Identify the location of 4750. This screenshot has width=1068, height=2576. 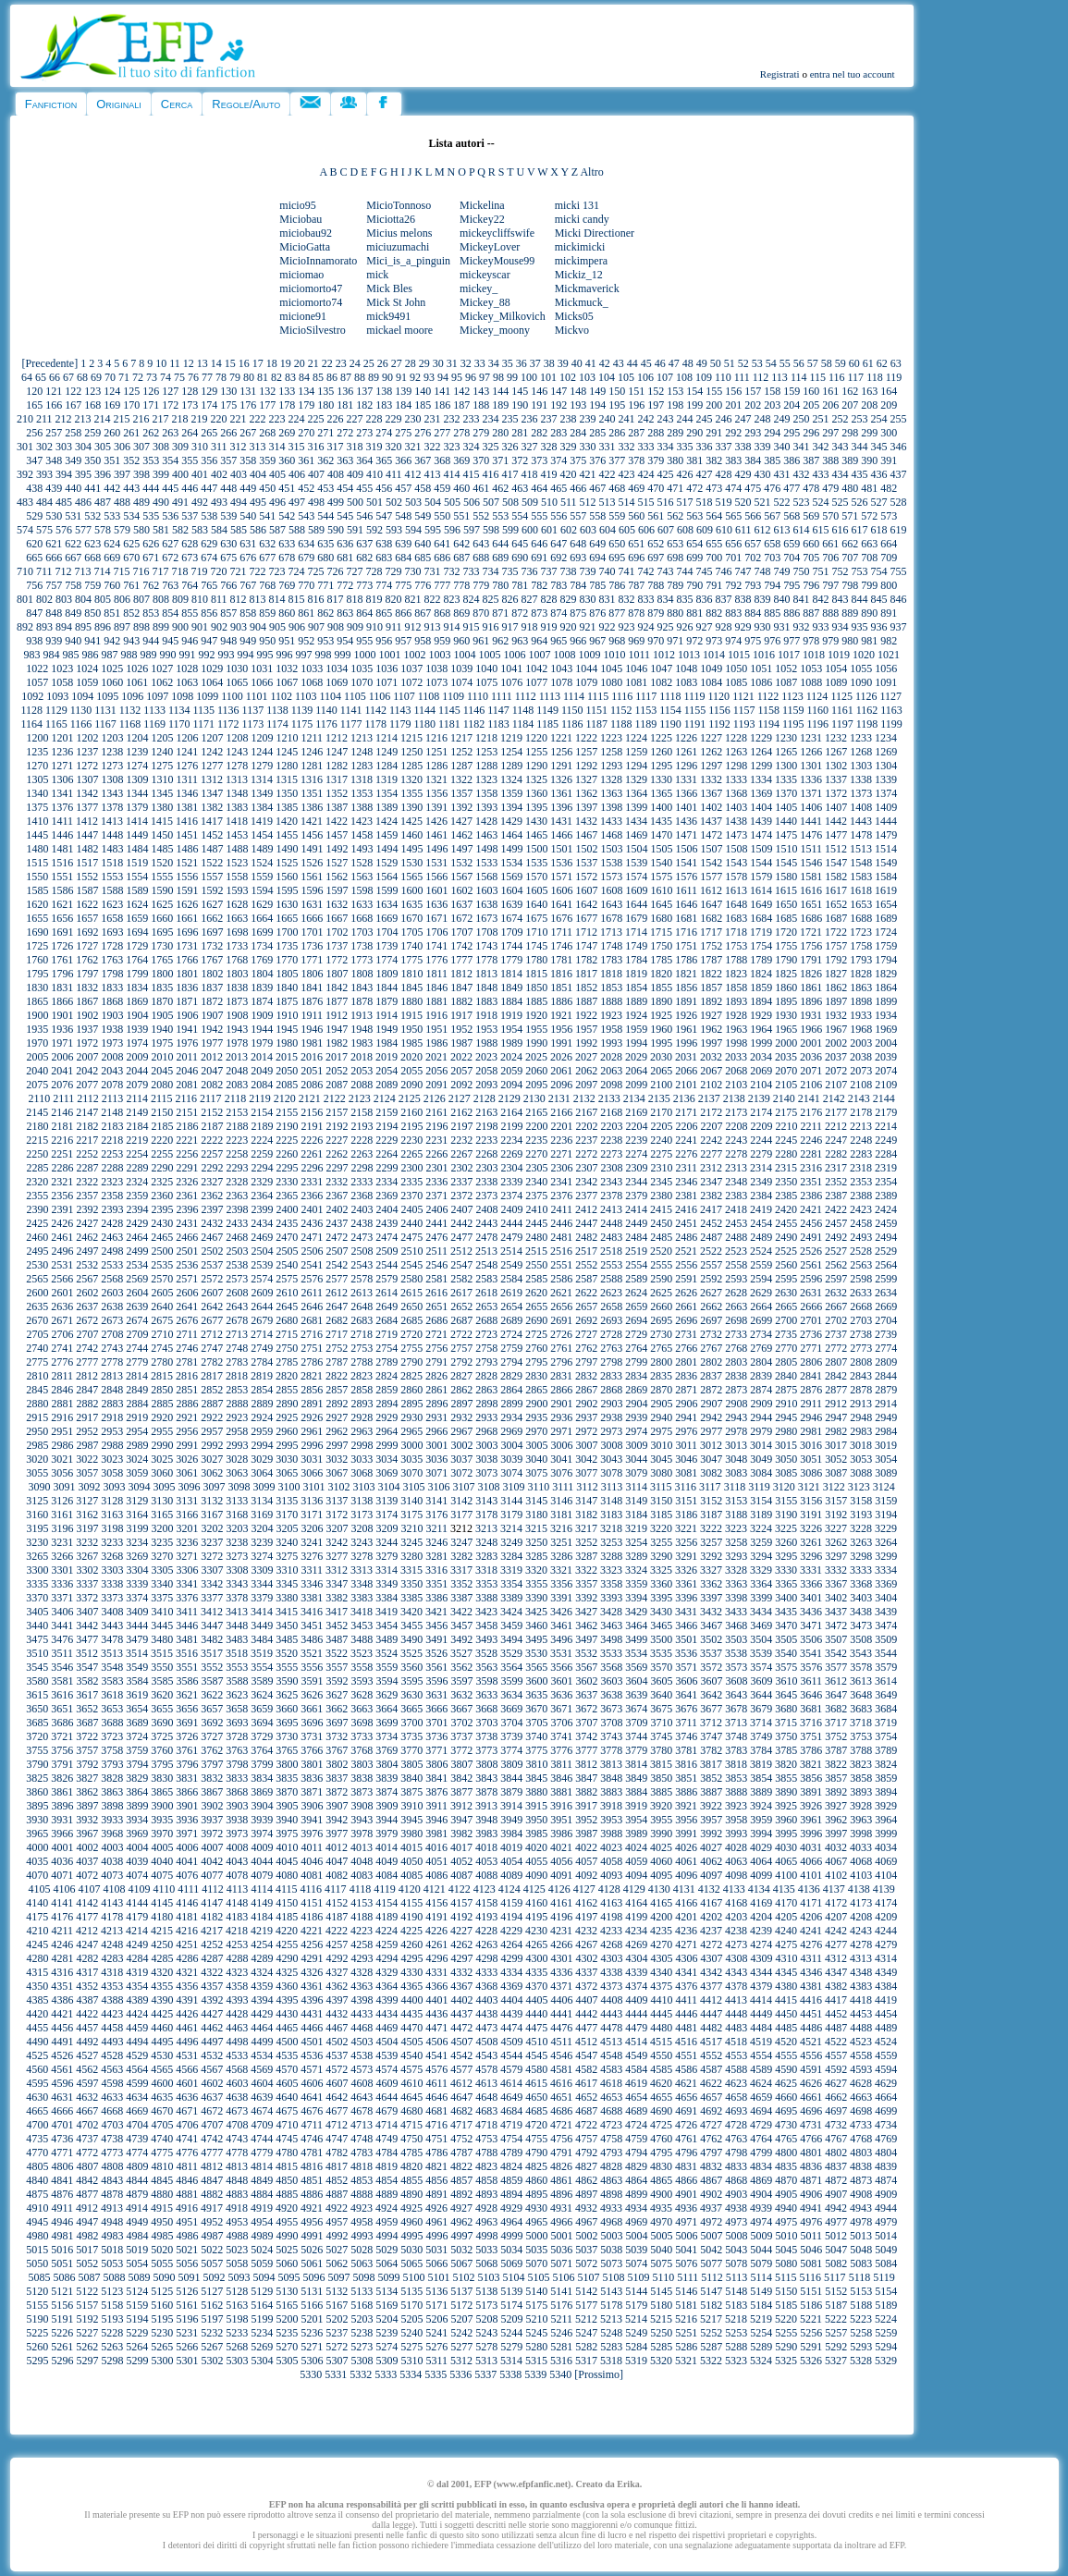
(411, 2138).